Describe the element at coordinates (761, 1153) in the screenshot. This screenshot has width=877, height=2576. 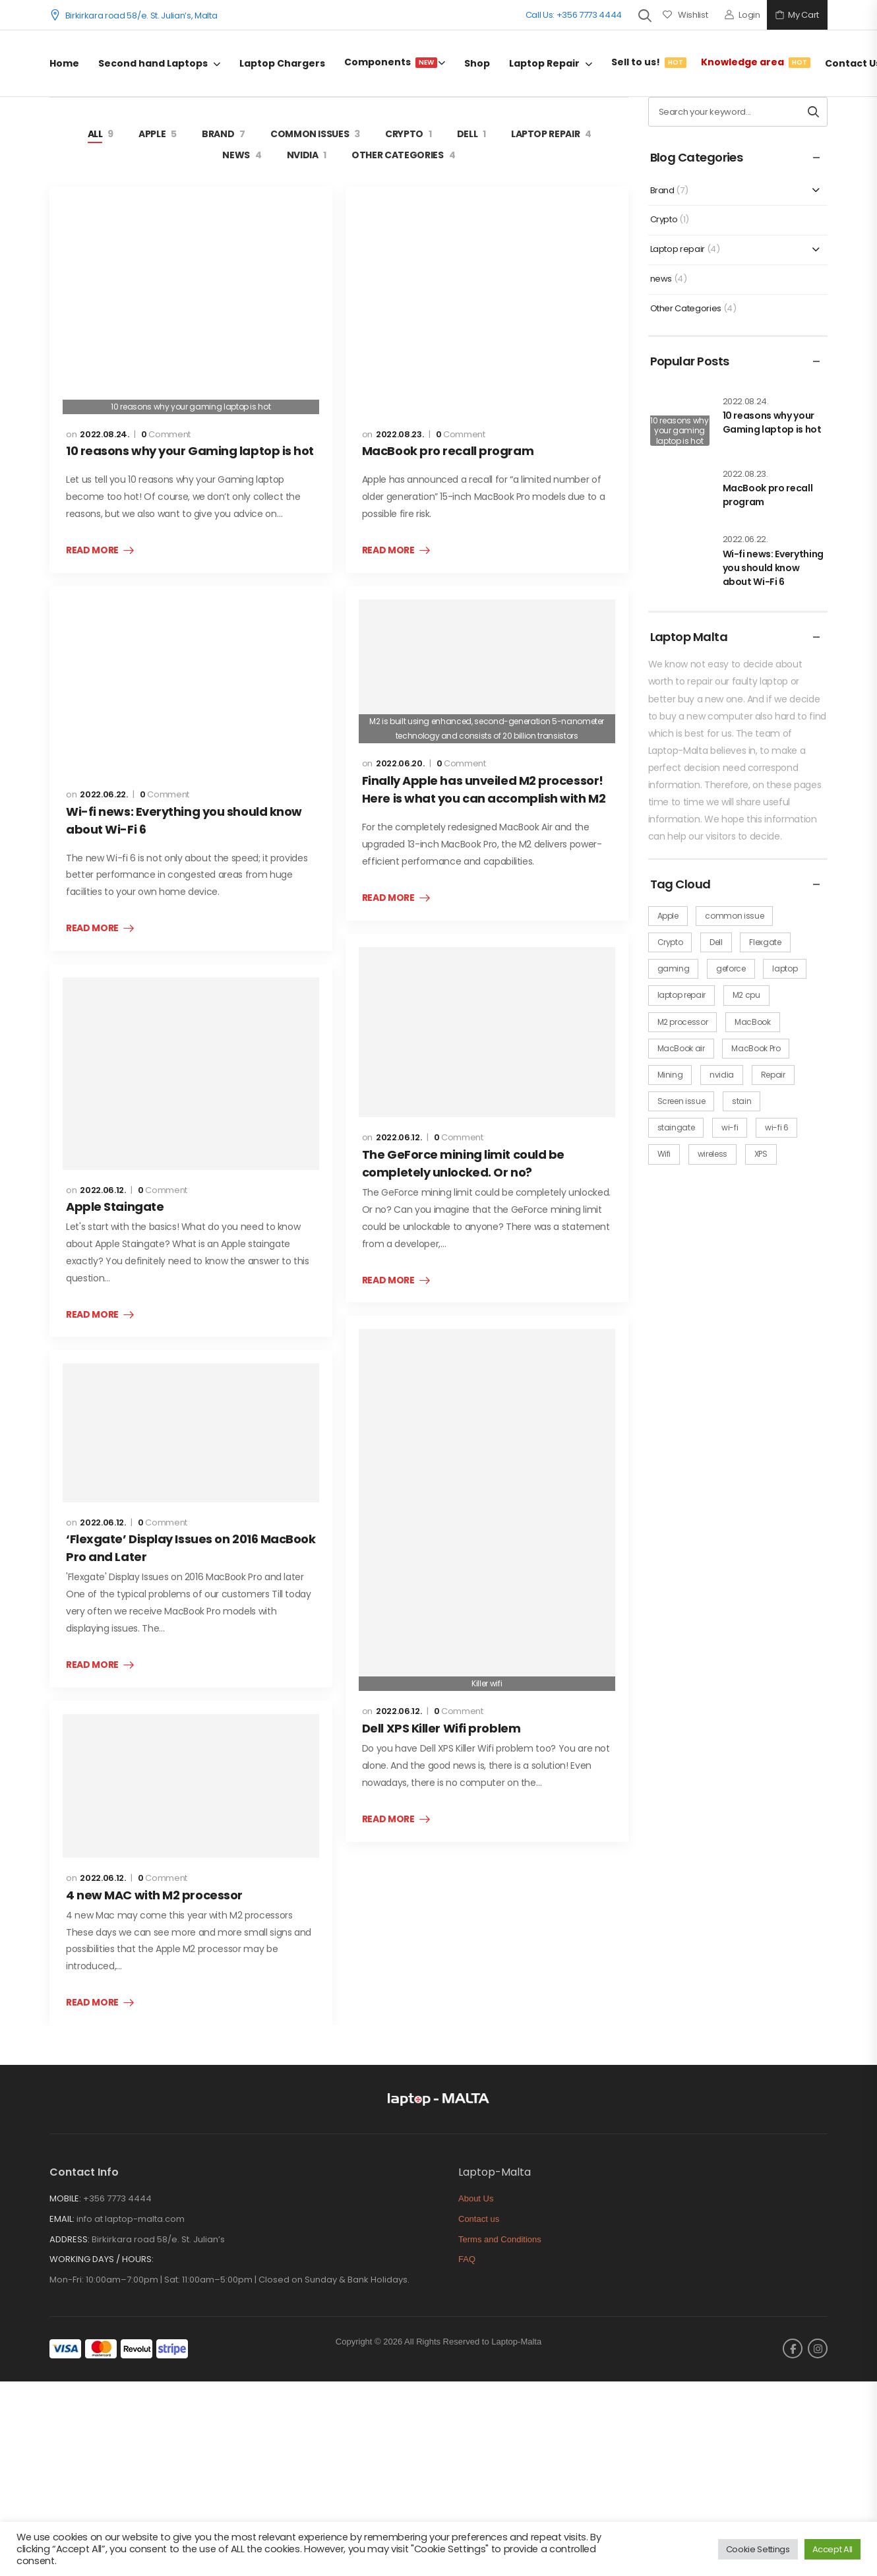
I see `XPS [XPS (1 item)]` at that location.